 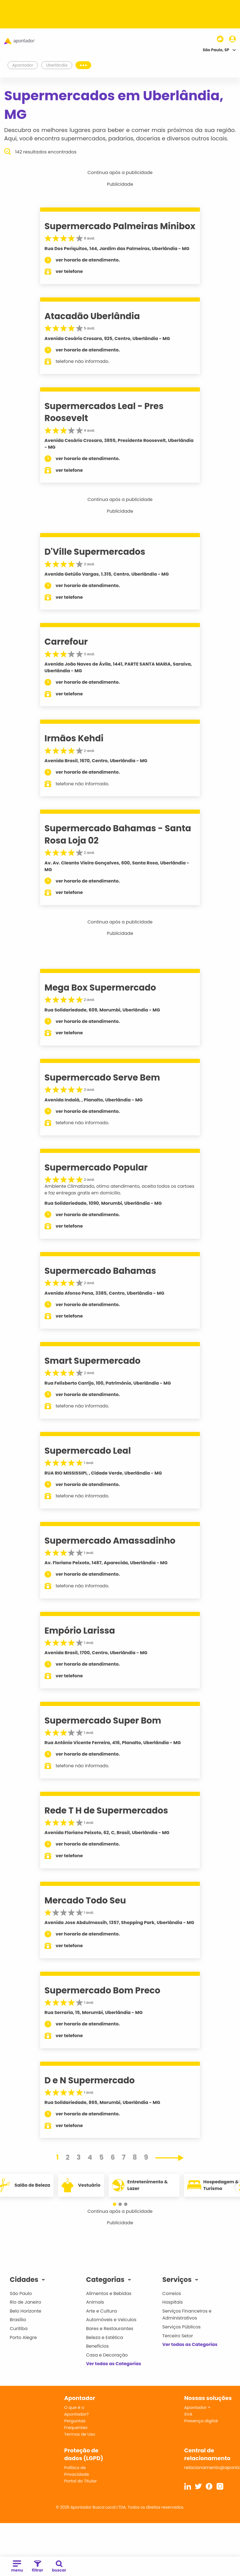 I want to click on D'Ville Supermercados, so click(x=95, y=552).